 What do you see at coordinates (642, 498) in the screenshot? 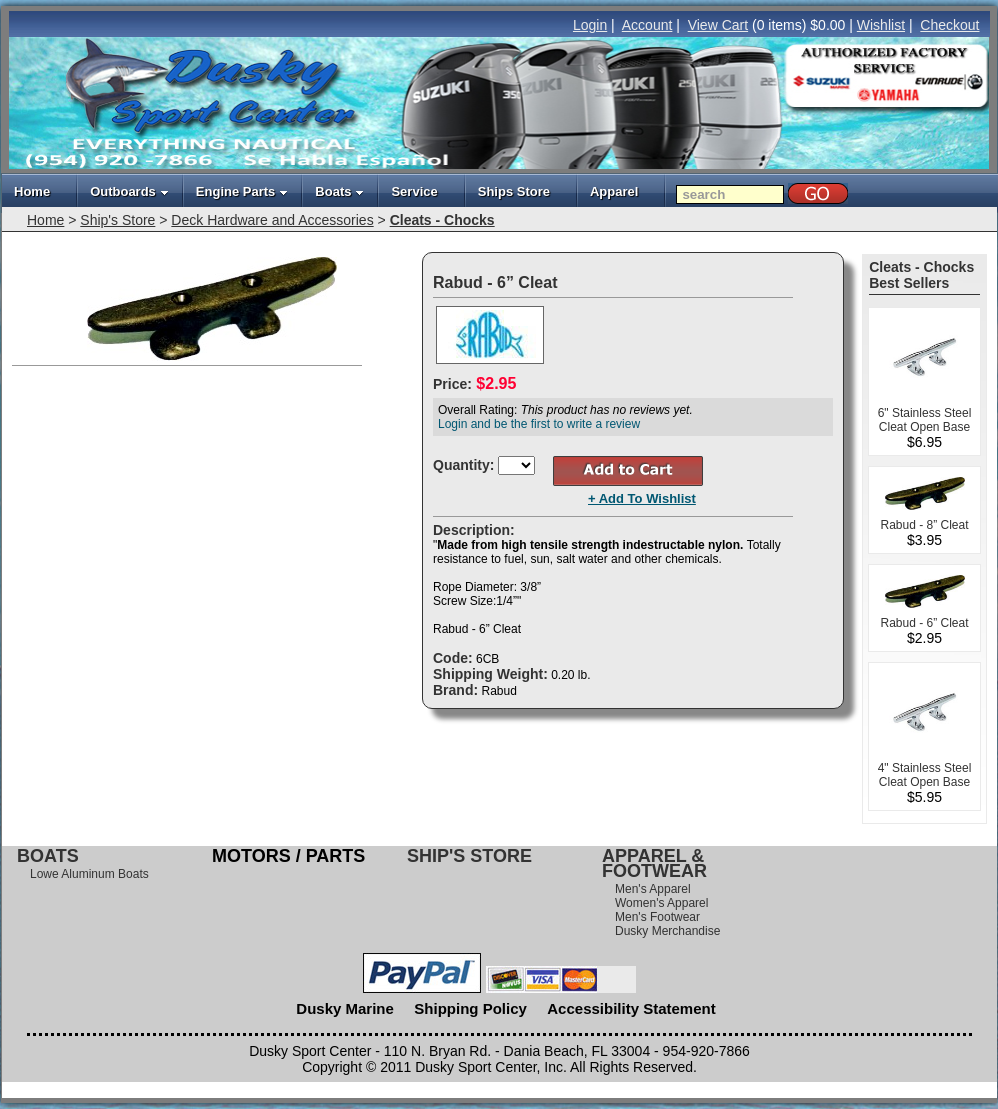
I see `+ Add To Wishlist` at bounding box center [642, 498].